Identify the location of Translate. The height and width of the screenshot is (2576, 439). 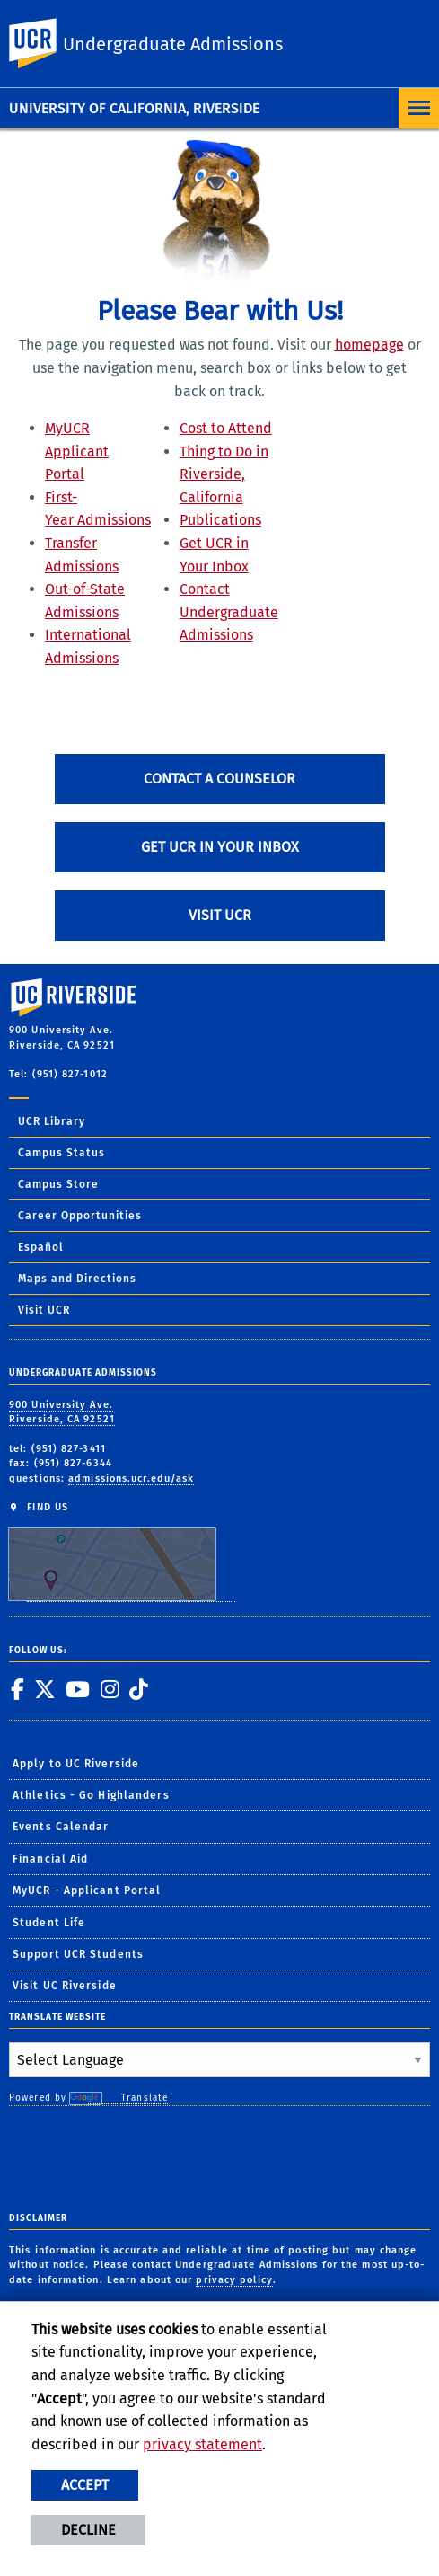
(128, 2098).